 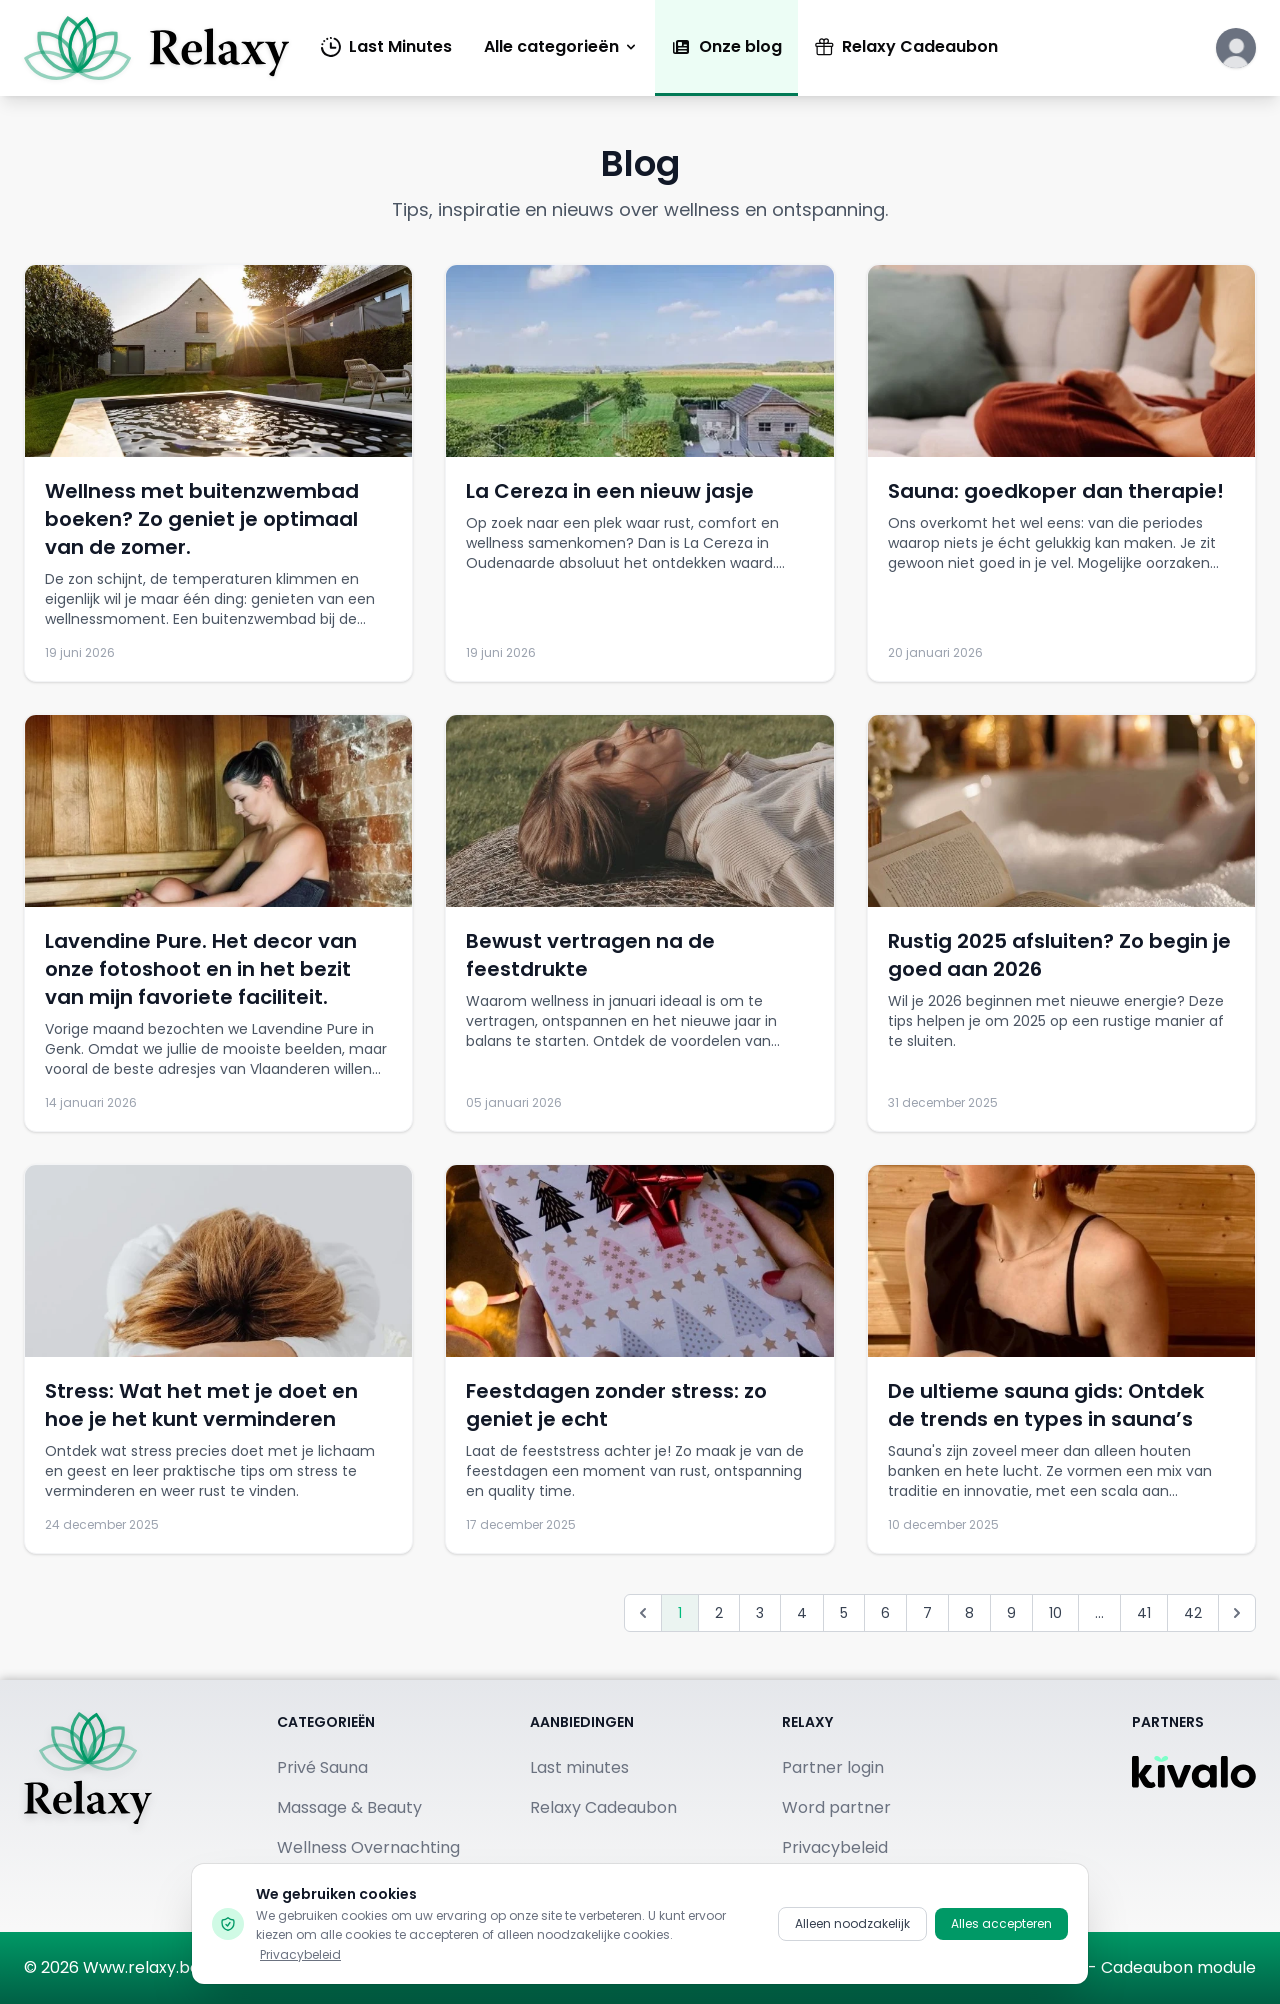 What do you see at coordinates (561, 46) in the screenshot?
I see `Alle categorieën` at bounding box center [561, 46].